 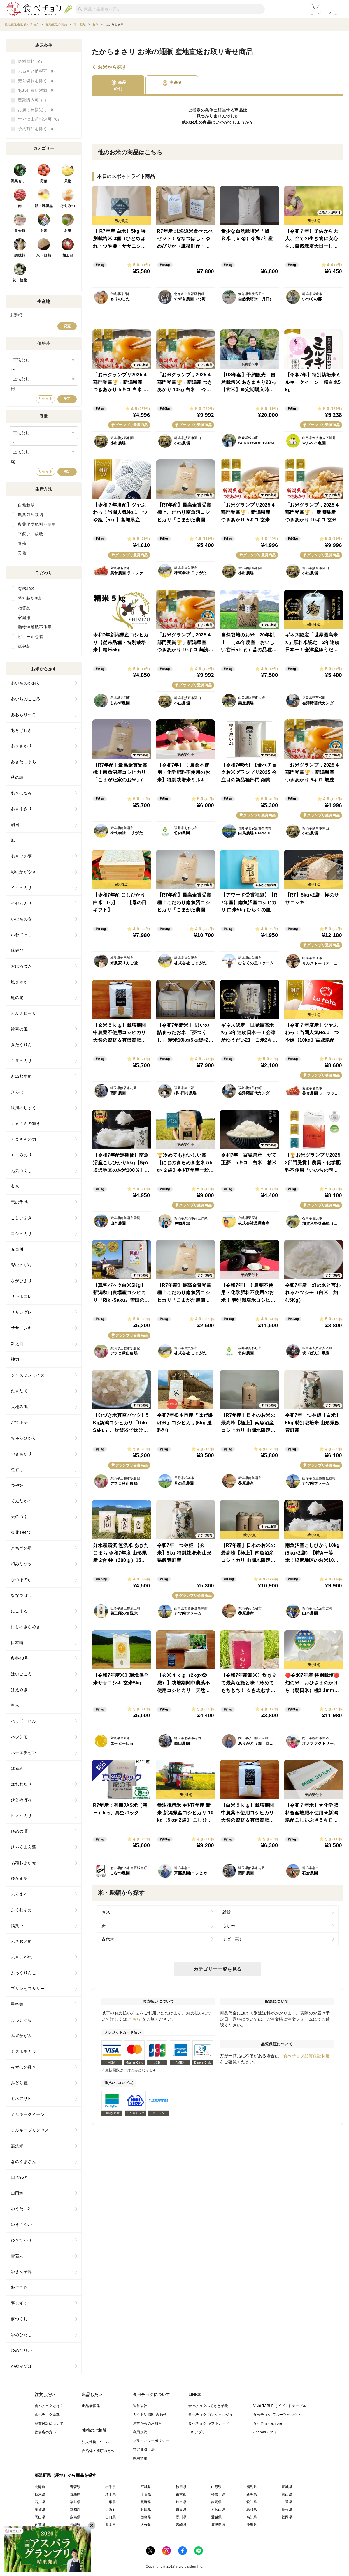 What do you see at coordinates (19, 1658) in the screenshot?
I see `農林48号` at bounding box center [19, 1658].